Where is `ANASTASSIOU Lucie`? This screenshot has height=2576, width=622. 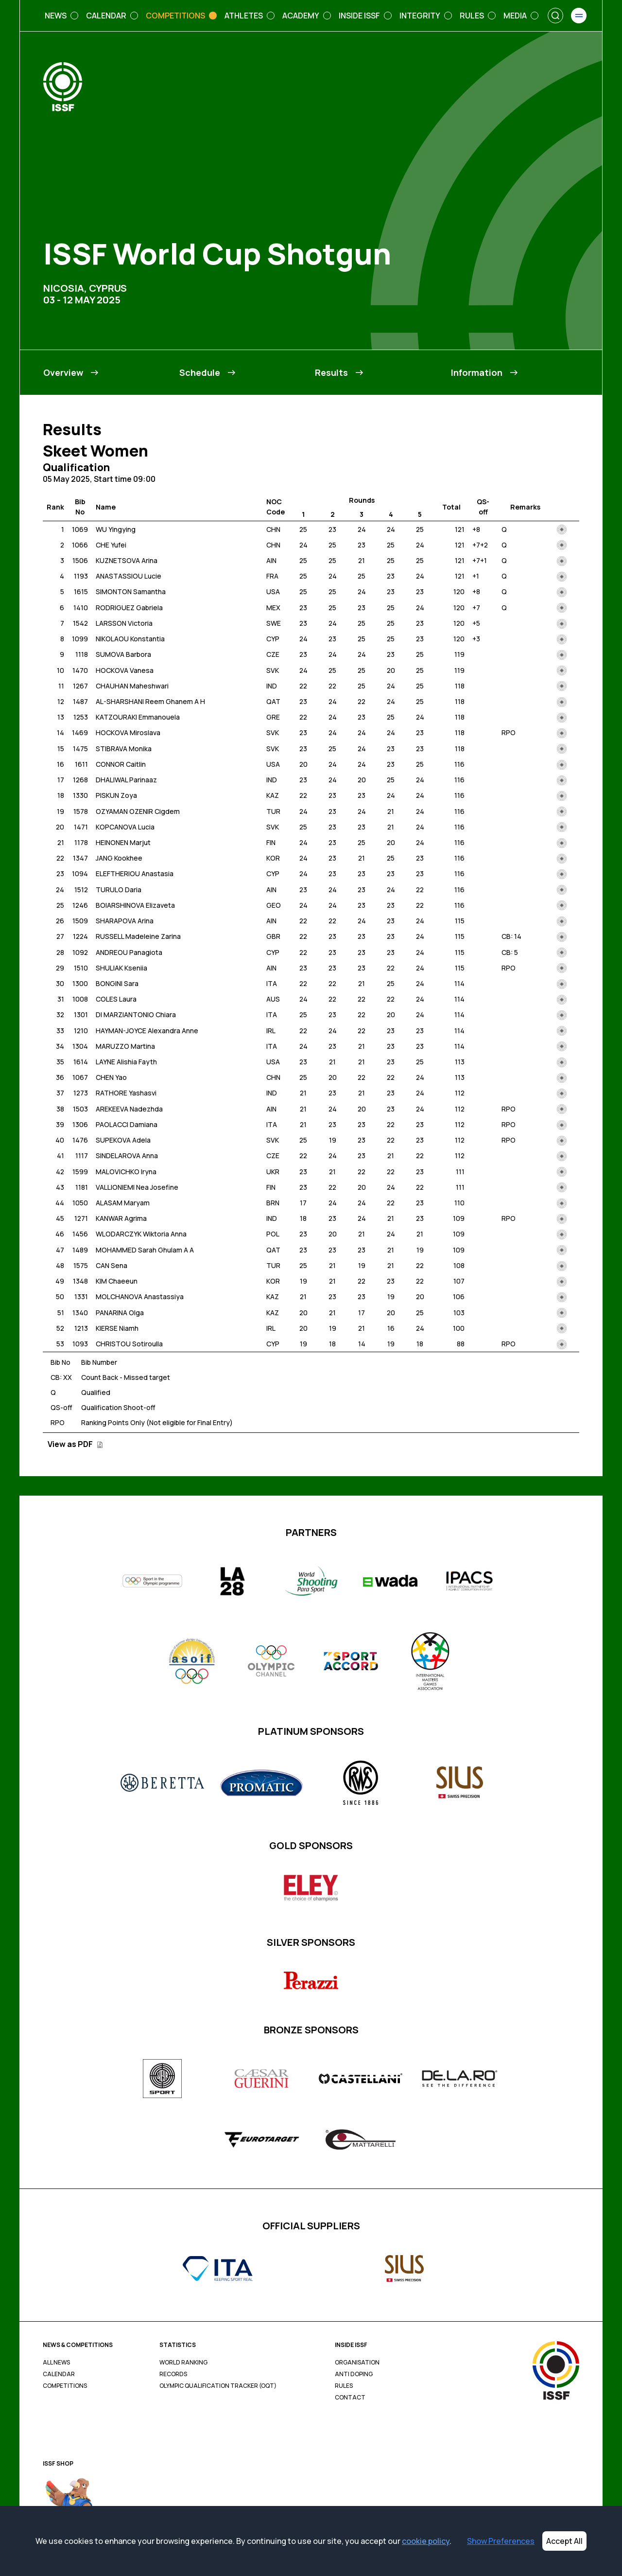 ANASTASSIOU Lucie is located at coordinates (128, 576).